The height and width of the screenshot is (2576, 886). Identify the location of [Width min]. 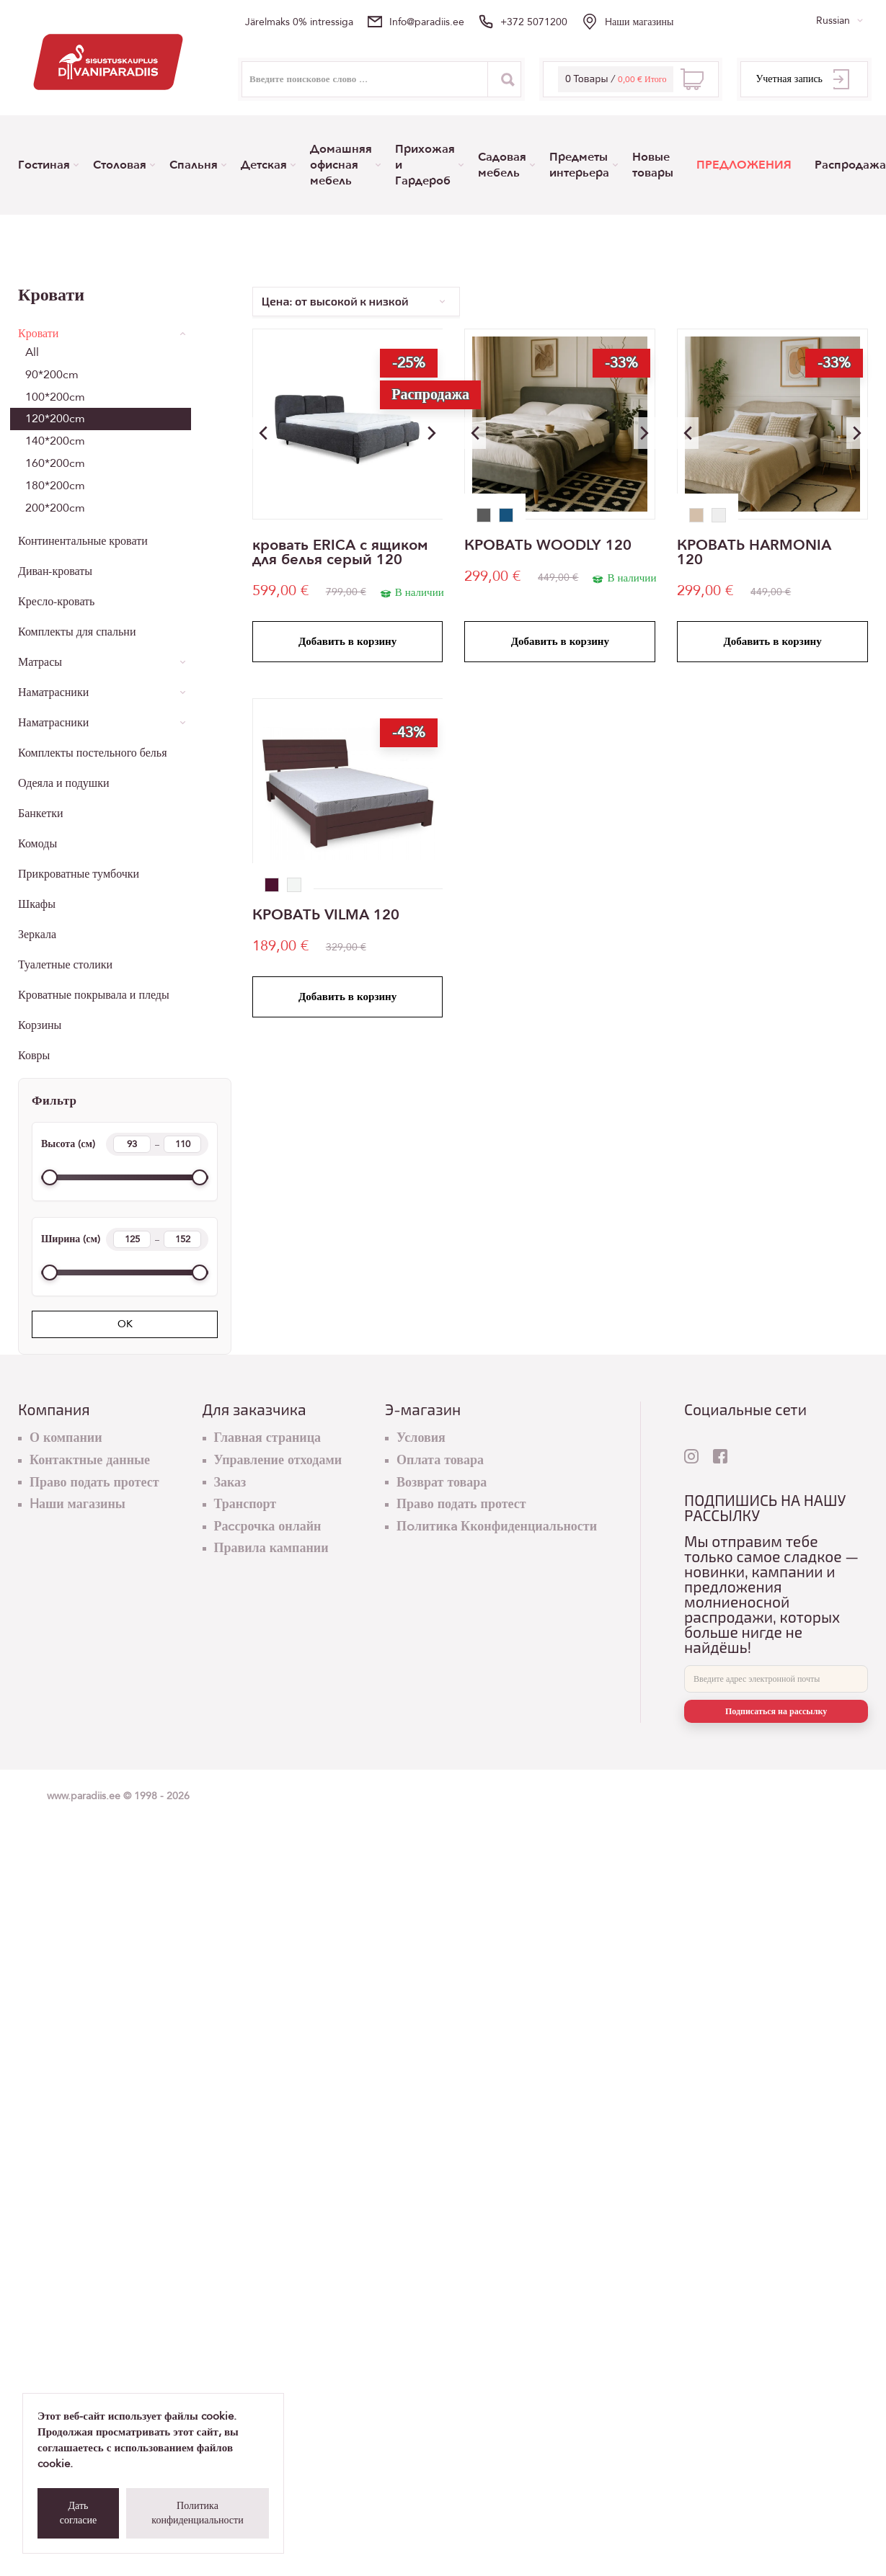
(132, 1239).